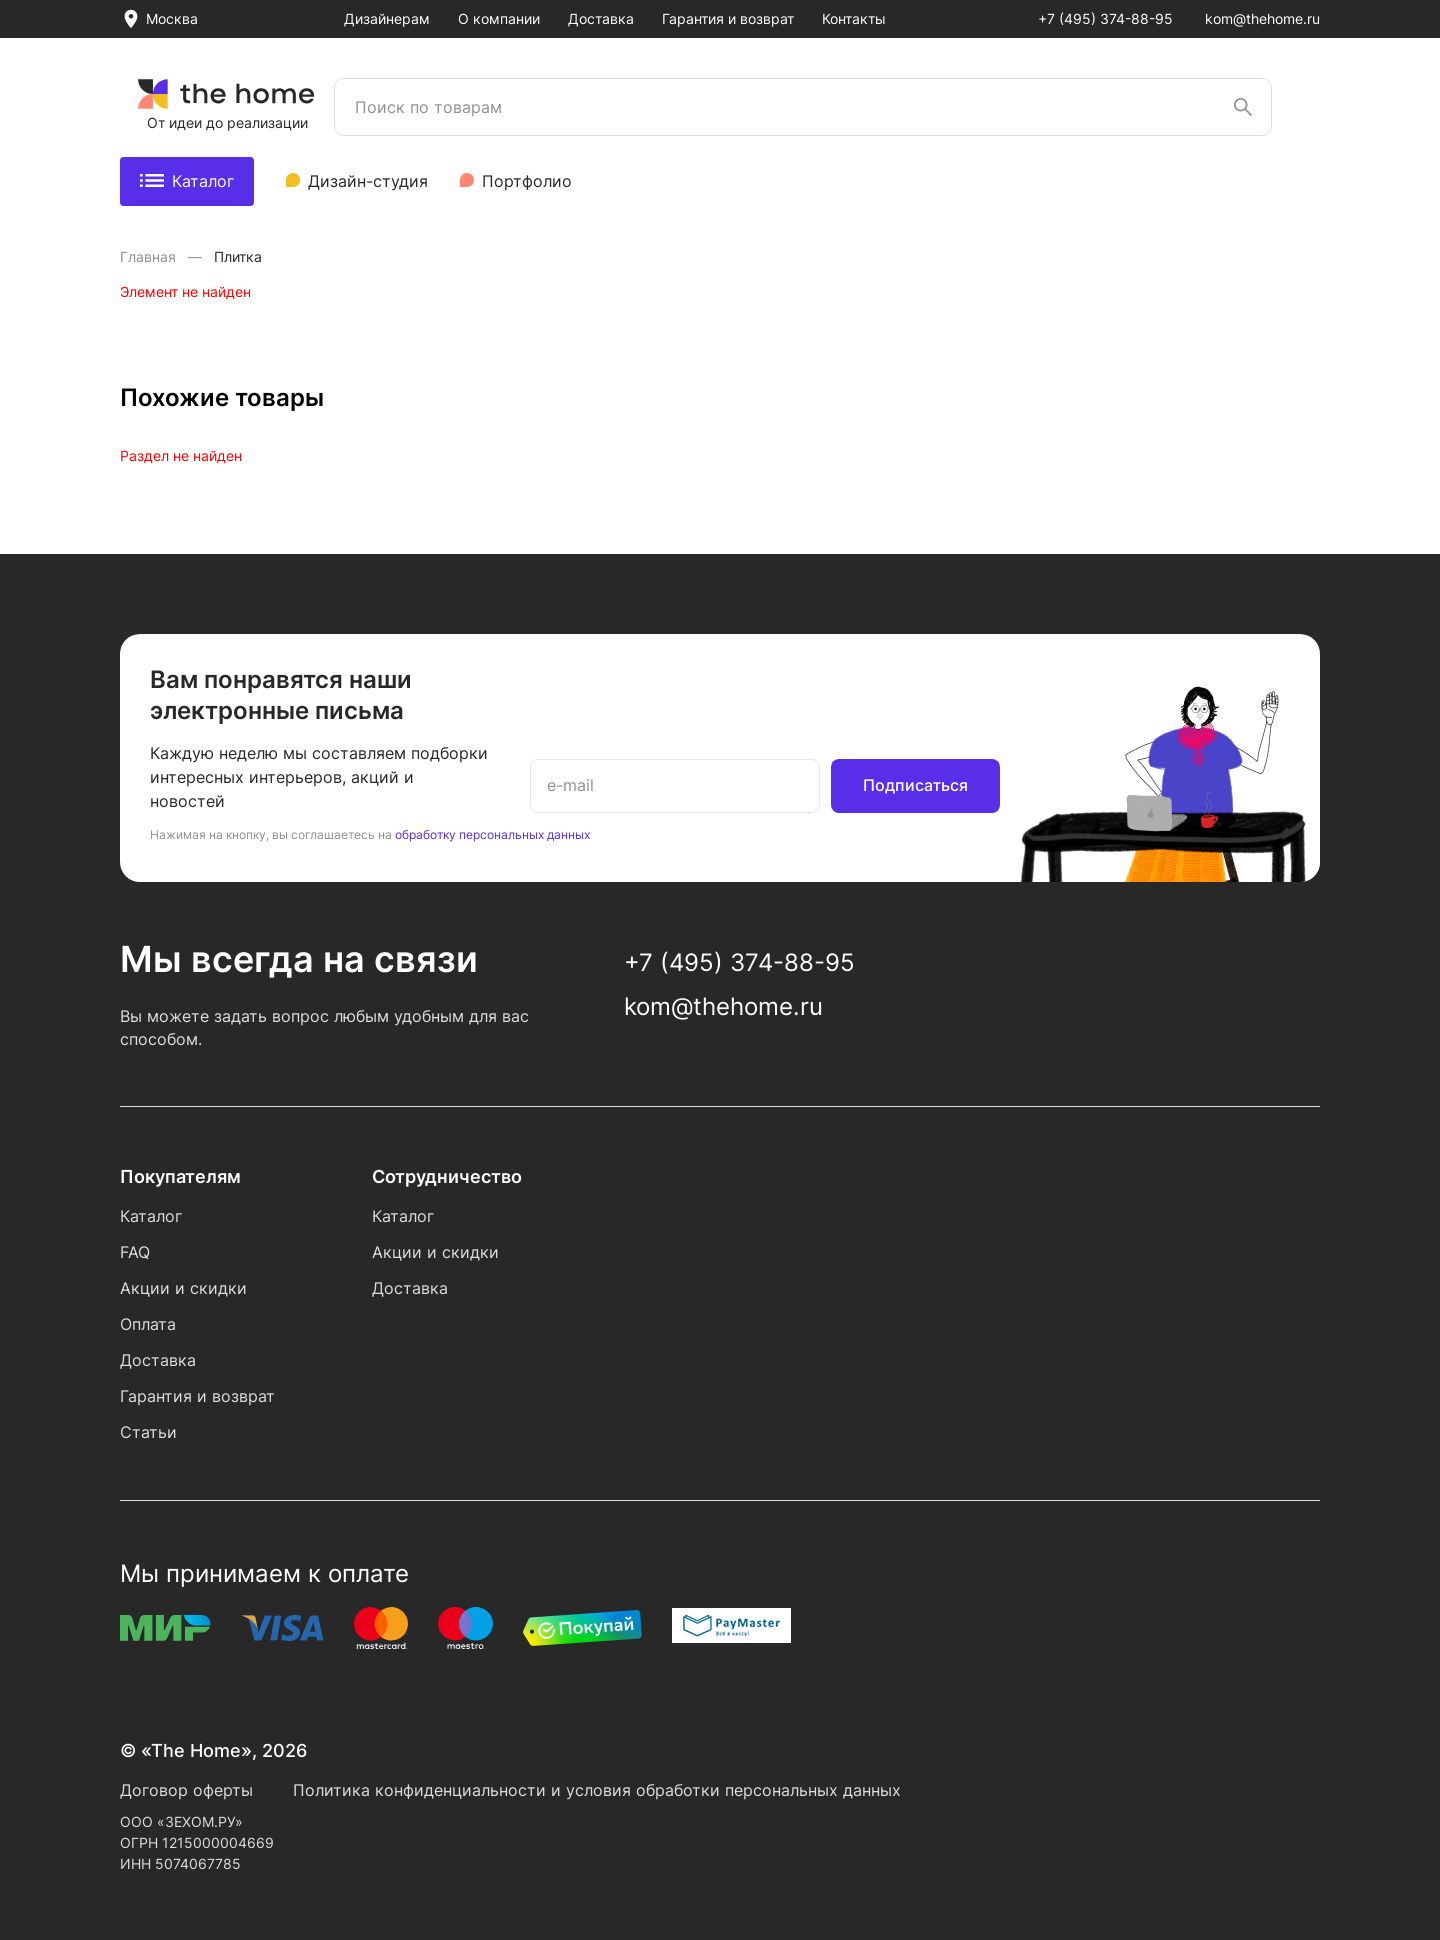  Describe the element at coordinates (1105, 18) in the screenshot. I see `+7 (495) 374-88-95` at that location.